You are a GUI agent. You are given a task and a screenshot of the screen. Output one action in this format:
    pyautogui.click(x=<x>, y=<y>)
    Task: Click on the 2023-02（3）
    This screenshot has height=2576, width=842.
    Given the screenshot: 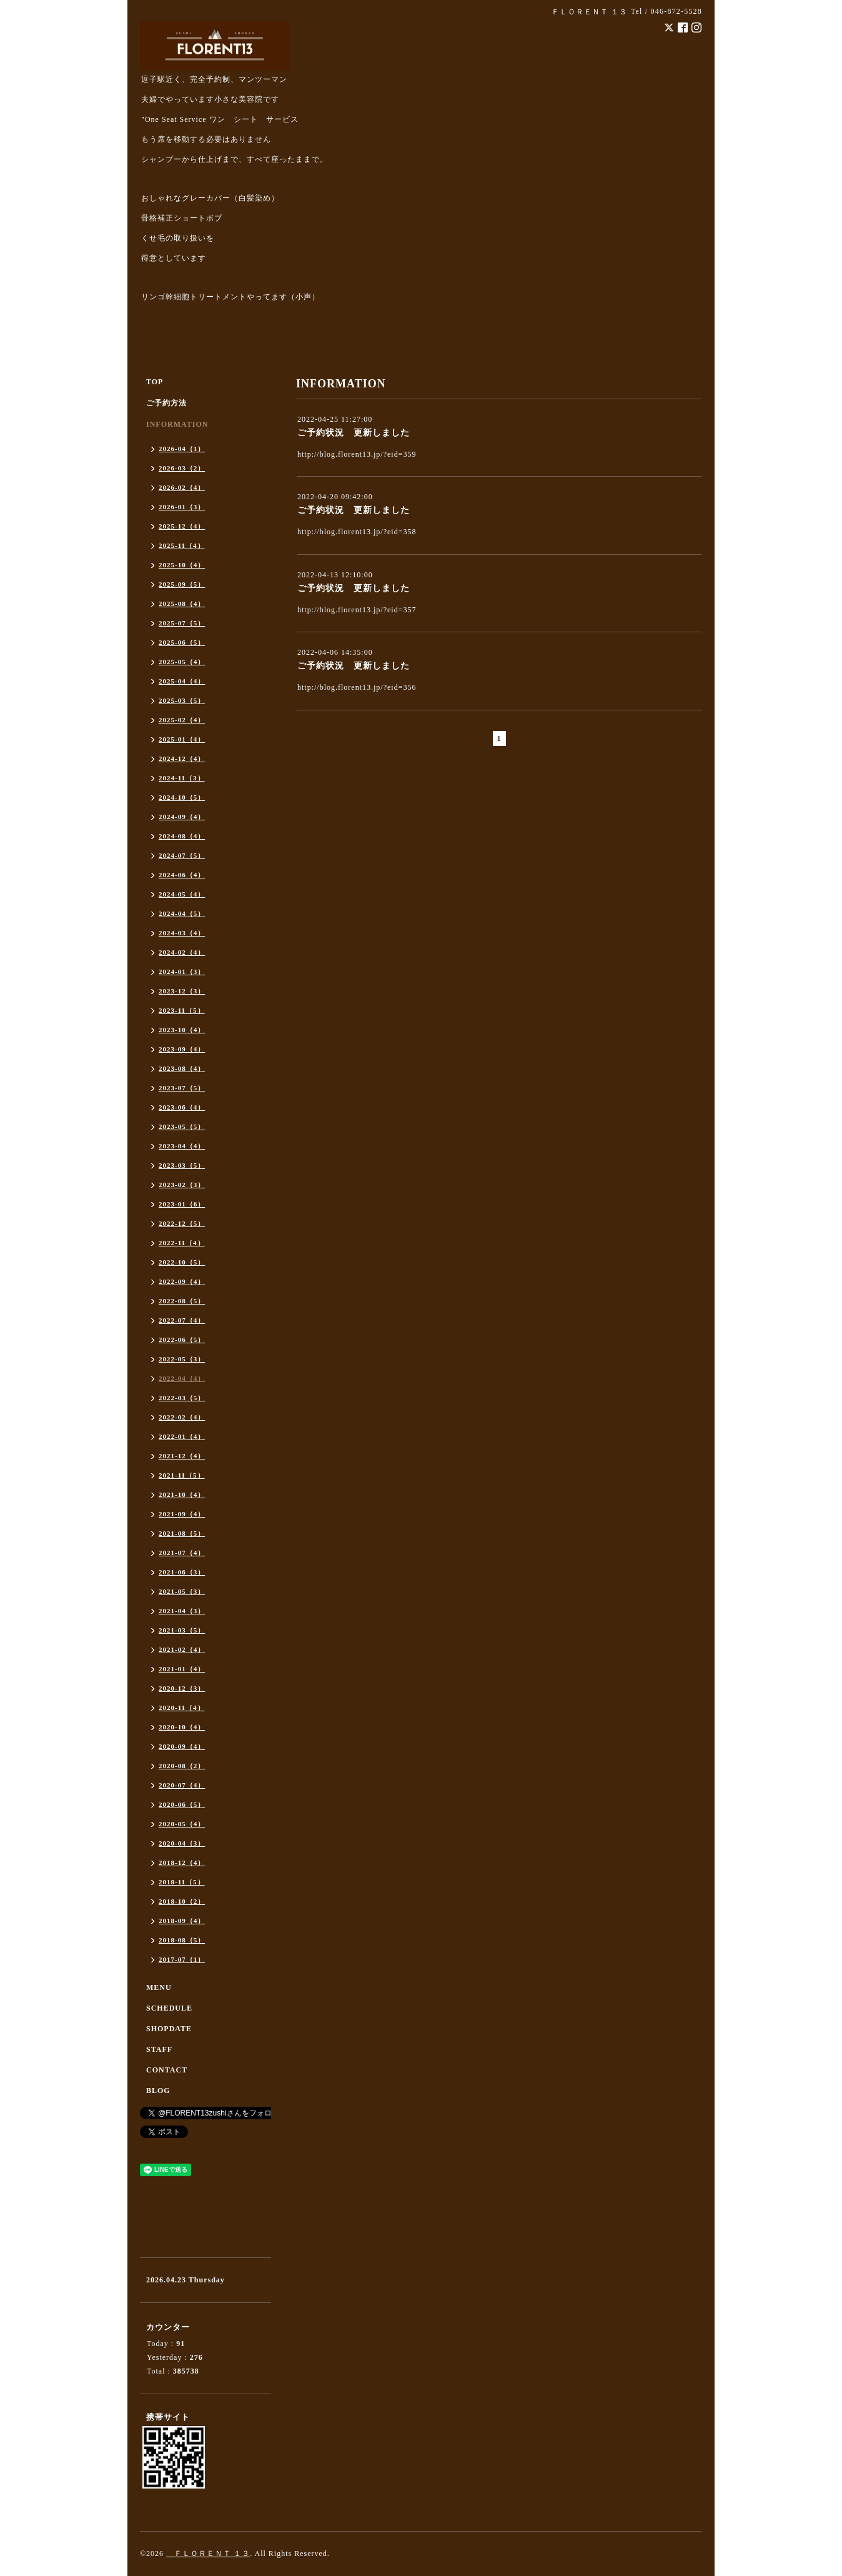 What is the action you would take?
    pyautogui.click(x=182, y=1184)
    